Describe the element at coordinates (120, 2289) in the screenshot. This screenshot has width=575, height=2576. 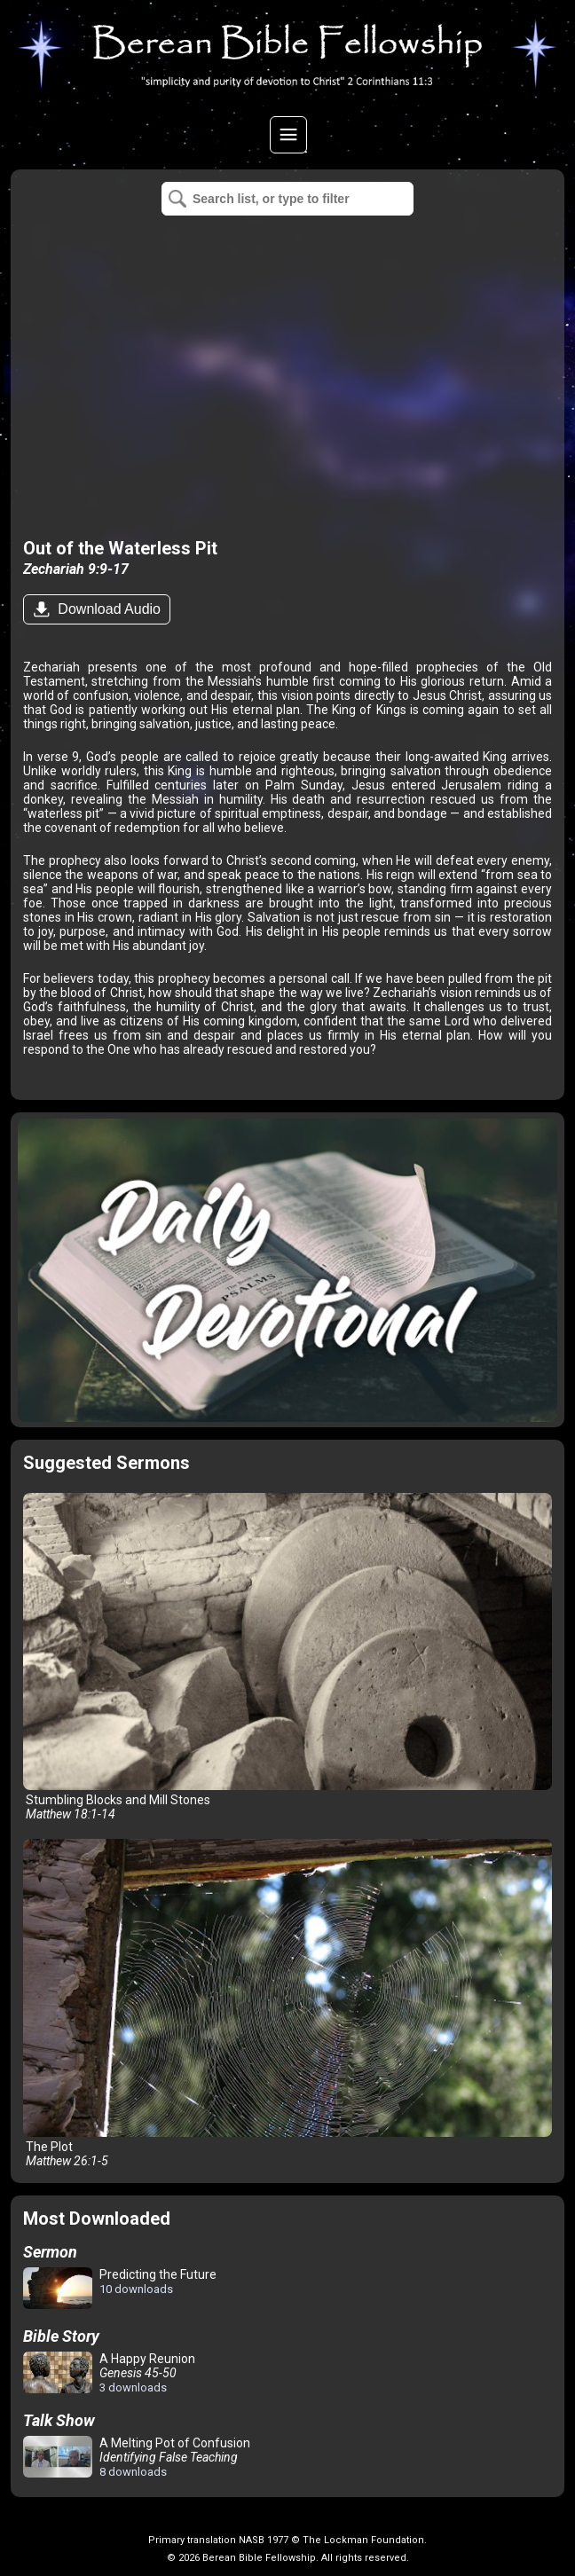
I see `Predicting the Future` at that location.